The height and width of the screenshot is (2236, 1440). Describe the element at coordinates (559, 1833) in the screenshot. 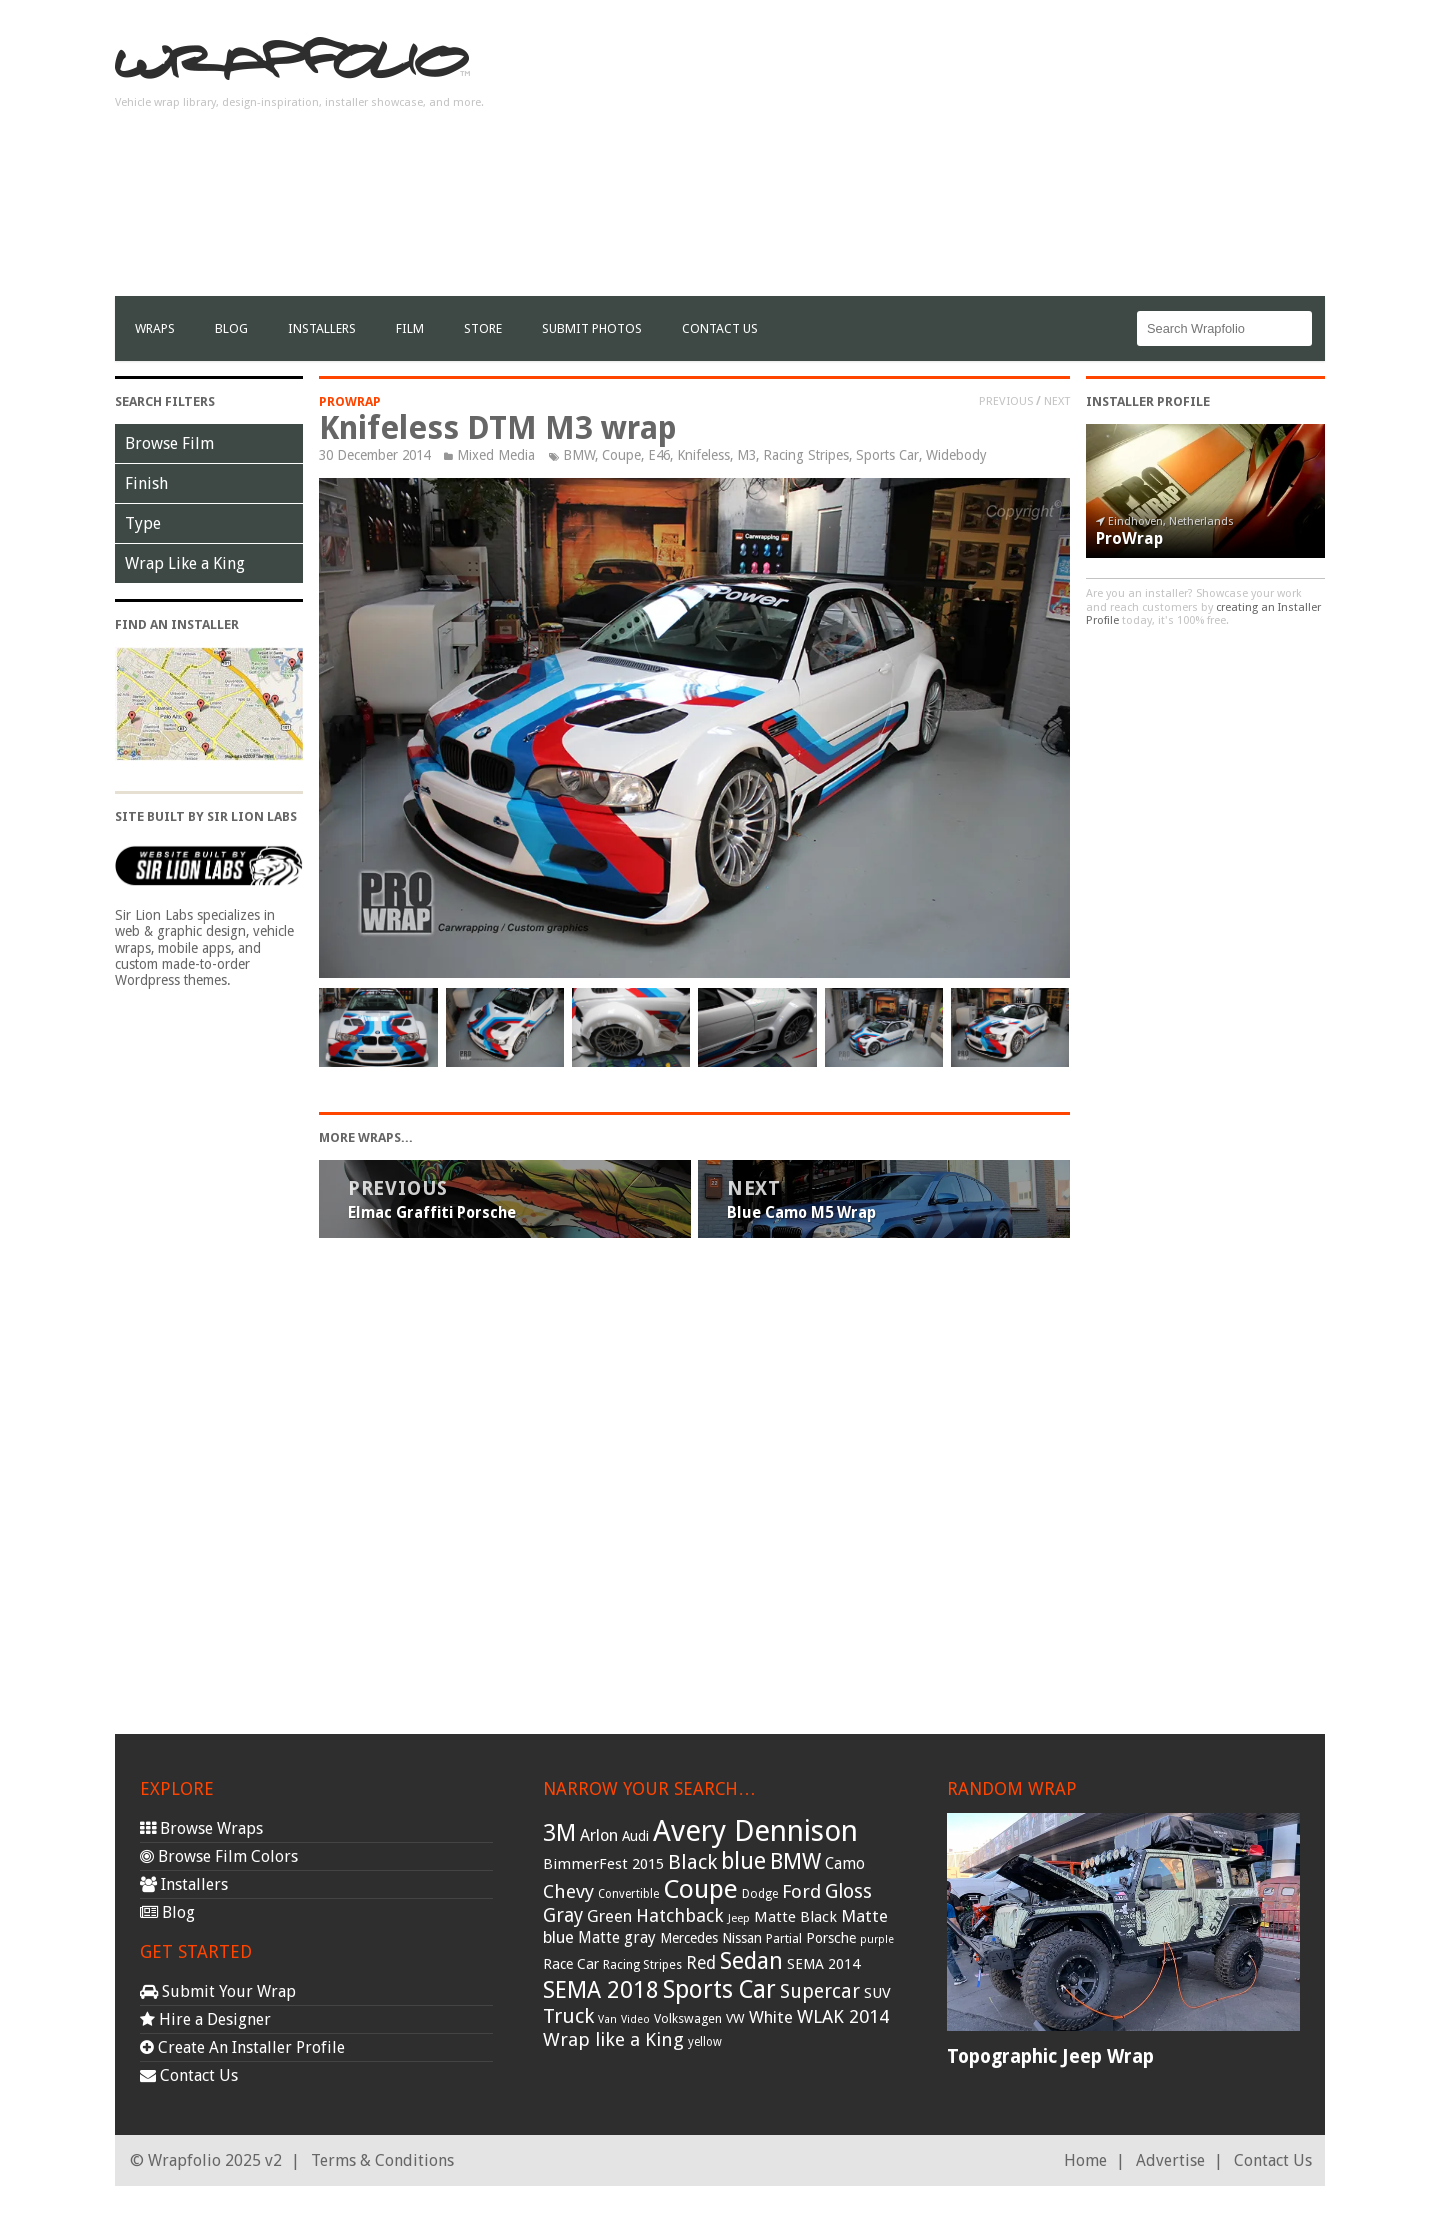

I see `3M [3M (122 items)]` at that location.